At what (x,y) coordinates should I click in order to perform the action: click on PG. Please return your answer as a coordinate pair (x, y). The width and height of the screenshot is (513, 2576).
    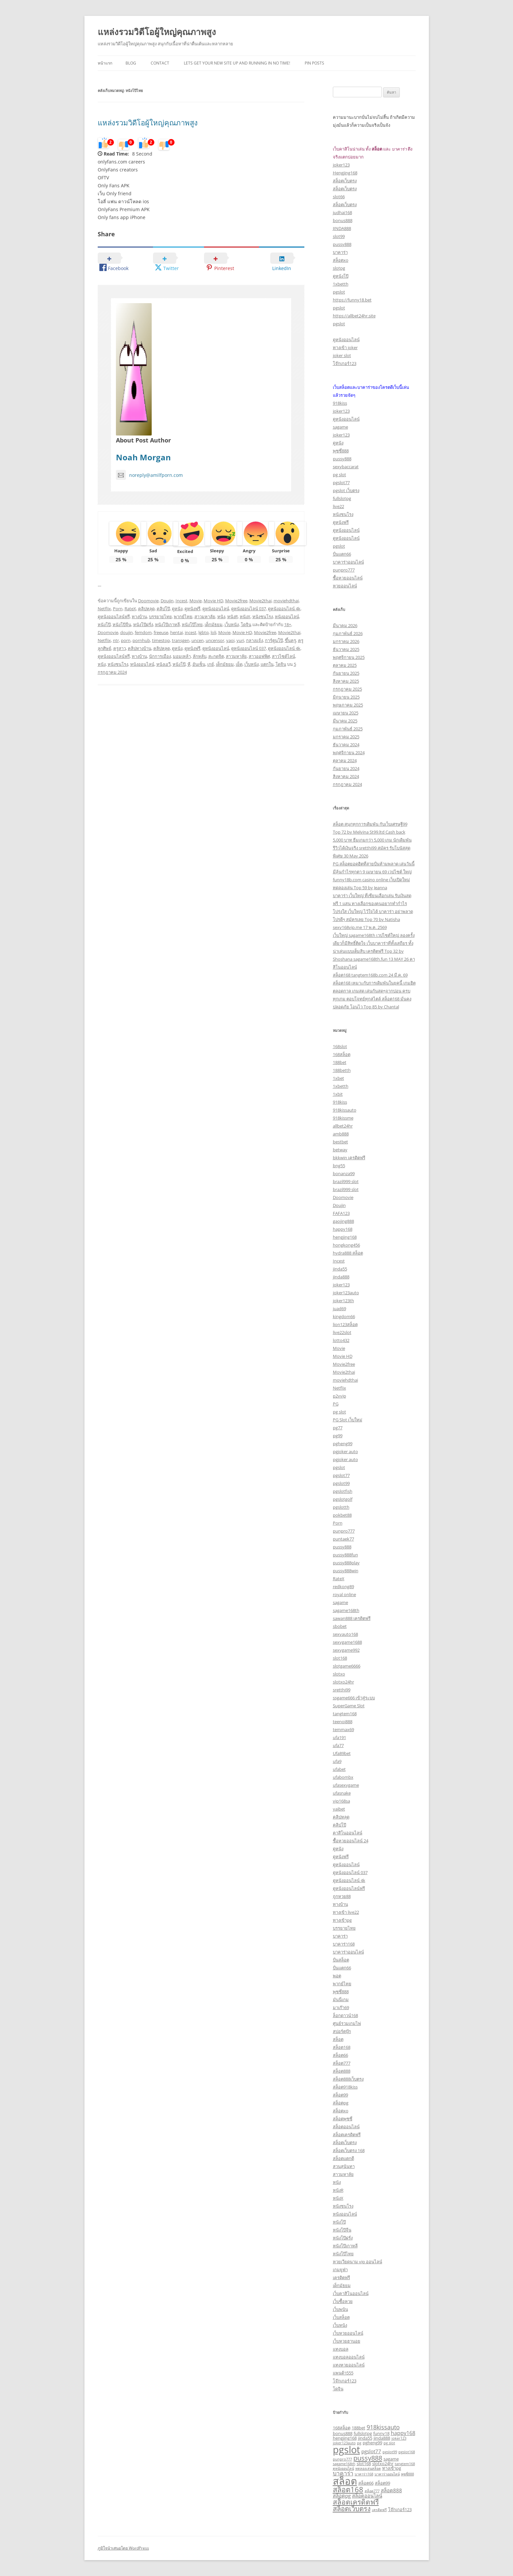
    Looking at the image, I should click on (335, 1404).